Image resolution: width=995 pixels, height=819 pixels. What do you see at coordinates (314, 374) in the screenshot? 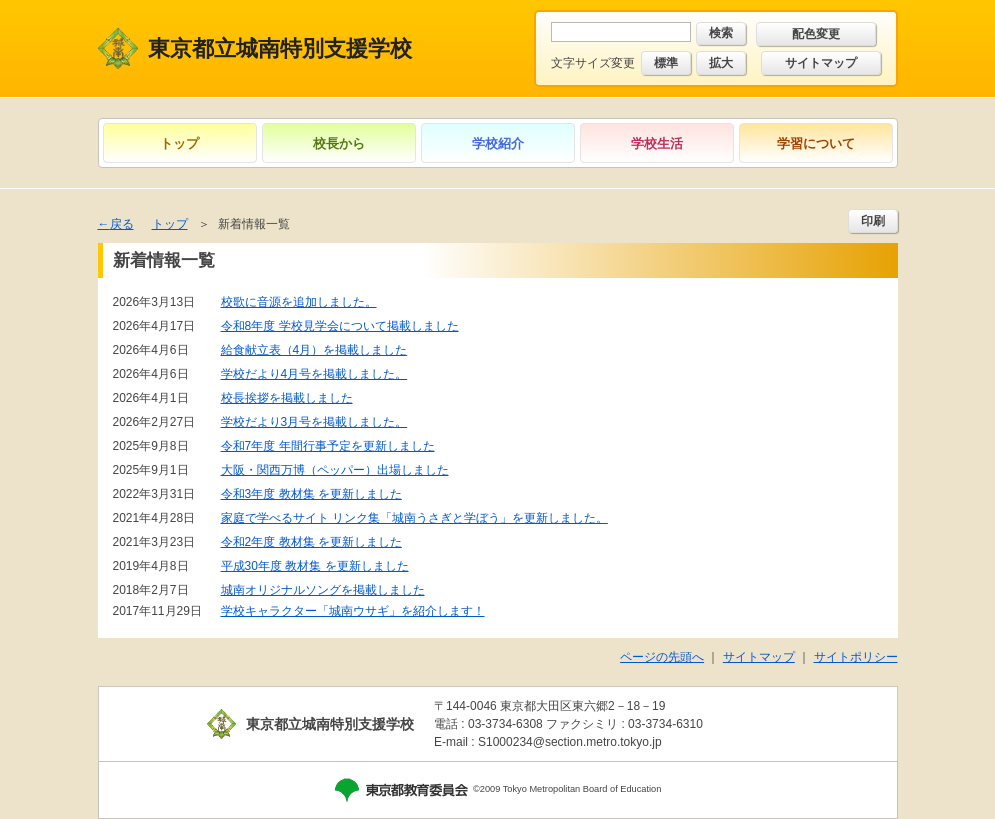
I see `学校だより4月号を掲載しました。` at bounding box center [314, 374].